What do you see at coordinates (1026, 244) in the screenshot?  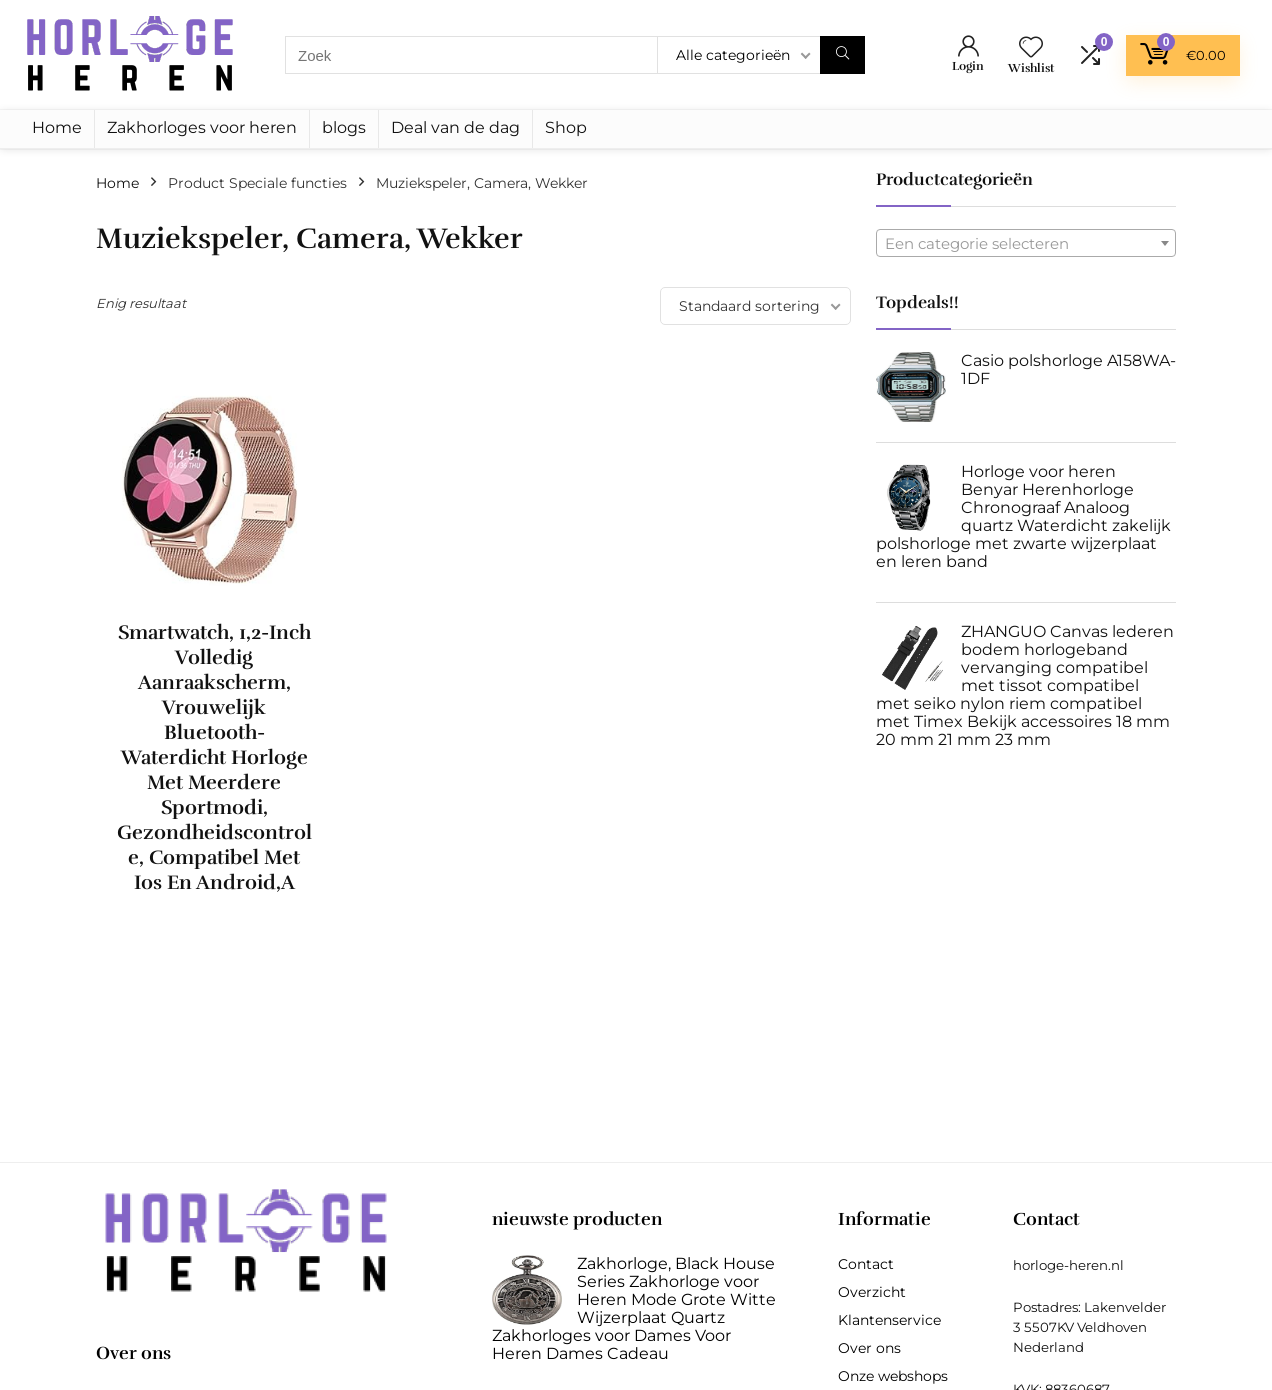 I see `[textbox]` at bounding box center [1026, 244].